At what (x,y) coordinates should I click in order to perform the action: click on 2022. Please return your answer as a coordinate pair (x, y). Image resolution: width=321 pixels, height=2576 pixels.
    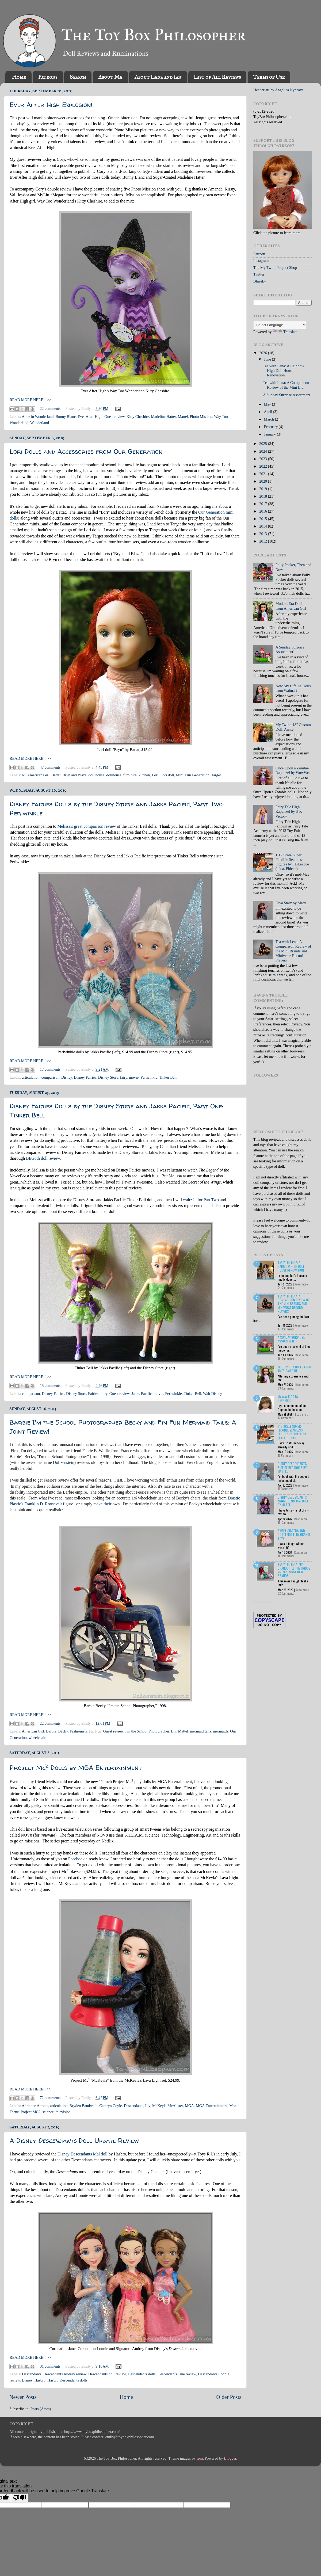
    Looking at the image, I should click on (263, 466).